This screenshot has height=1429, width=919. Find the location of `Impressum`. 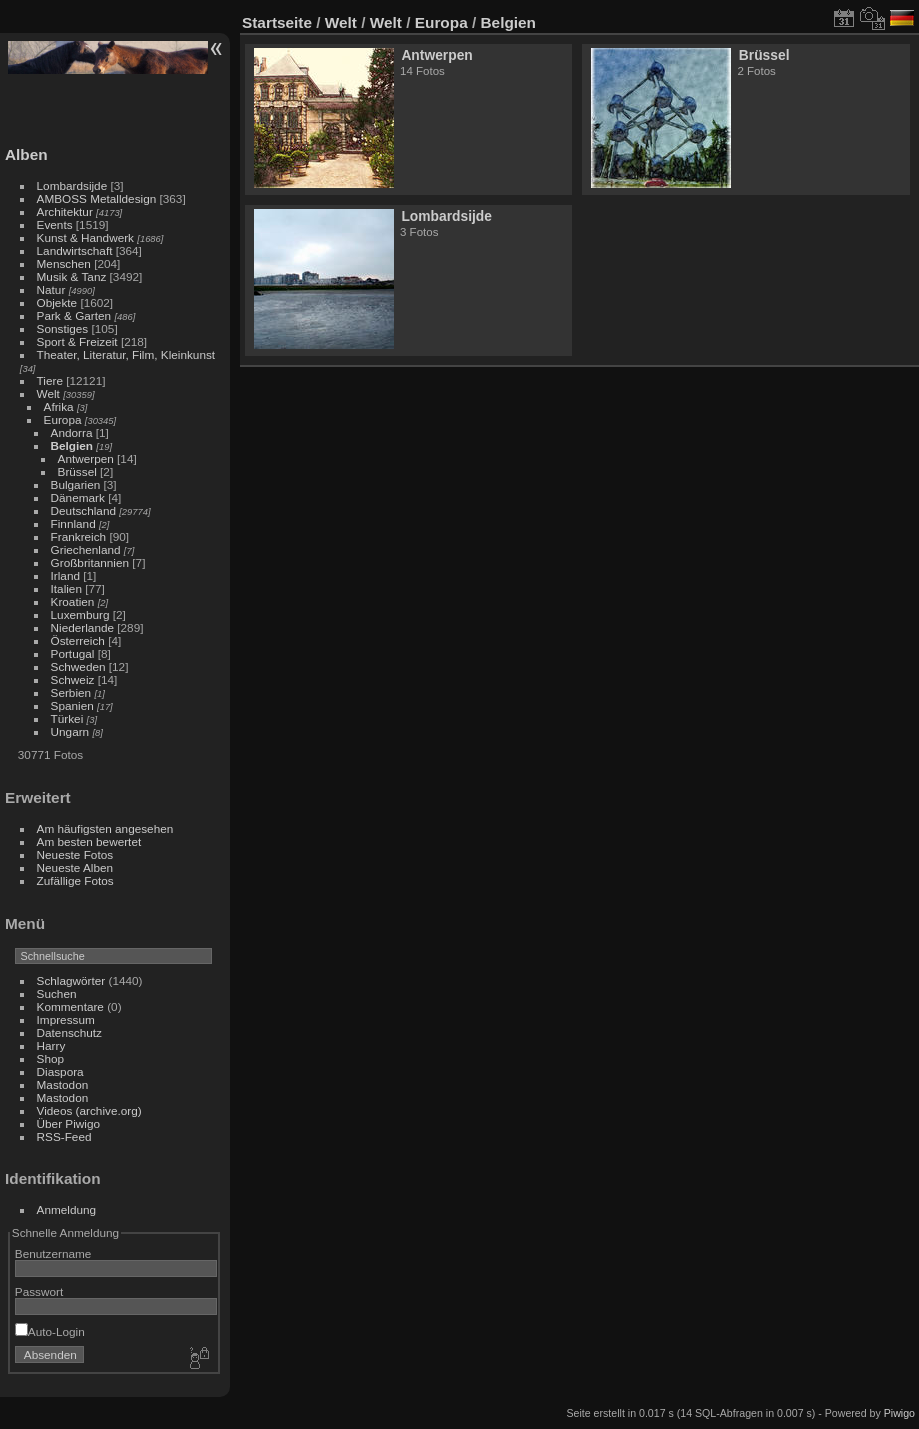

Impressum is located at coordinates (66, 1019).